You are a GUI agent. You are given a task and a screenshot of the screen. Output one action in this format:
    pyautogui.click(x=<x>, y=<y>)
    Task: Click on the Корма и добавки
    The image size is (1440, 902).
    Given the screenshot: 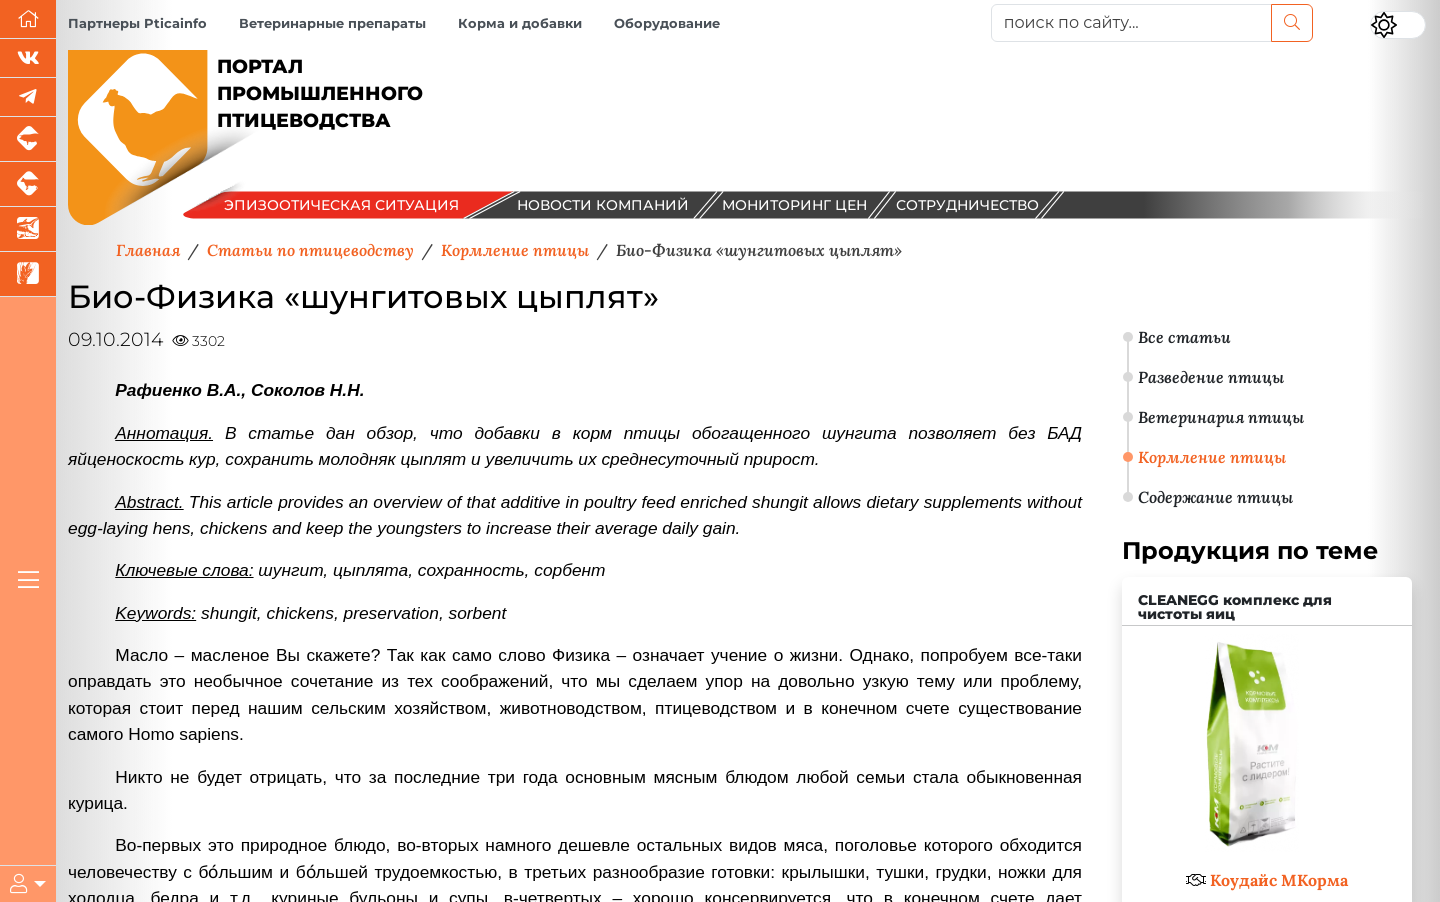 What is the action you would take?
    pyautogui.click(x=520, y=23)
    